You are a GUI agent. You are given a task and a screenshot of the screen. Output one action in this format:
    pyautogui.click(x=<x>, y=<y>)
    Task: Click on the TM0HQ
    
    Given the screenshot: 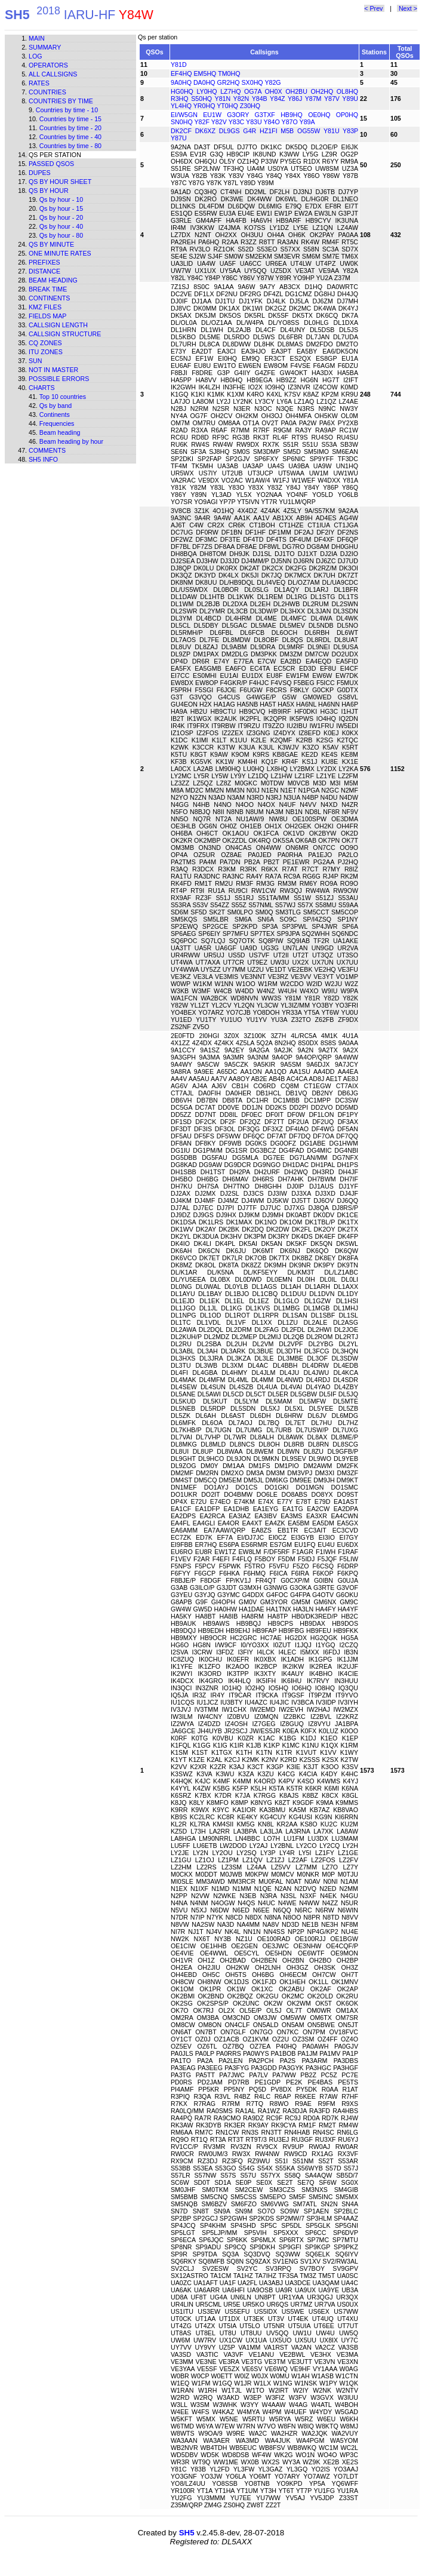 What is the action you would take?
    pyautogui.click(x=229, y=73)
    